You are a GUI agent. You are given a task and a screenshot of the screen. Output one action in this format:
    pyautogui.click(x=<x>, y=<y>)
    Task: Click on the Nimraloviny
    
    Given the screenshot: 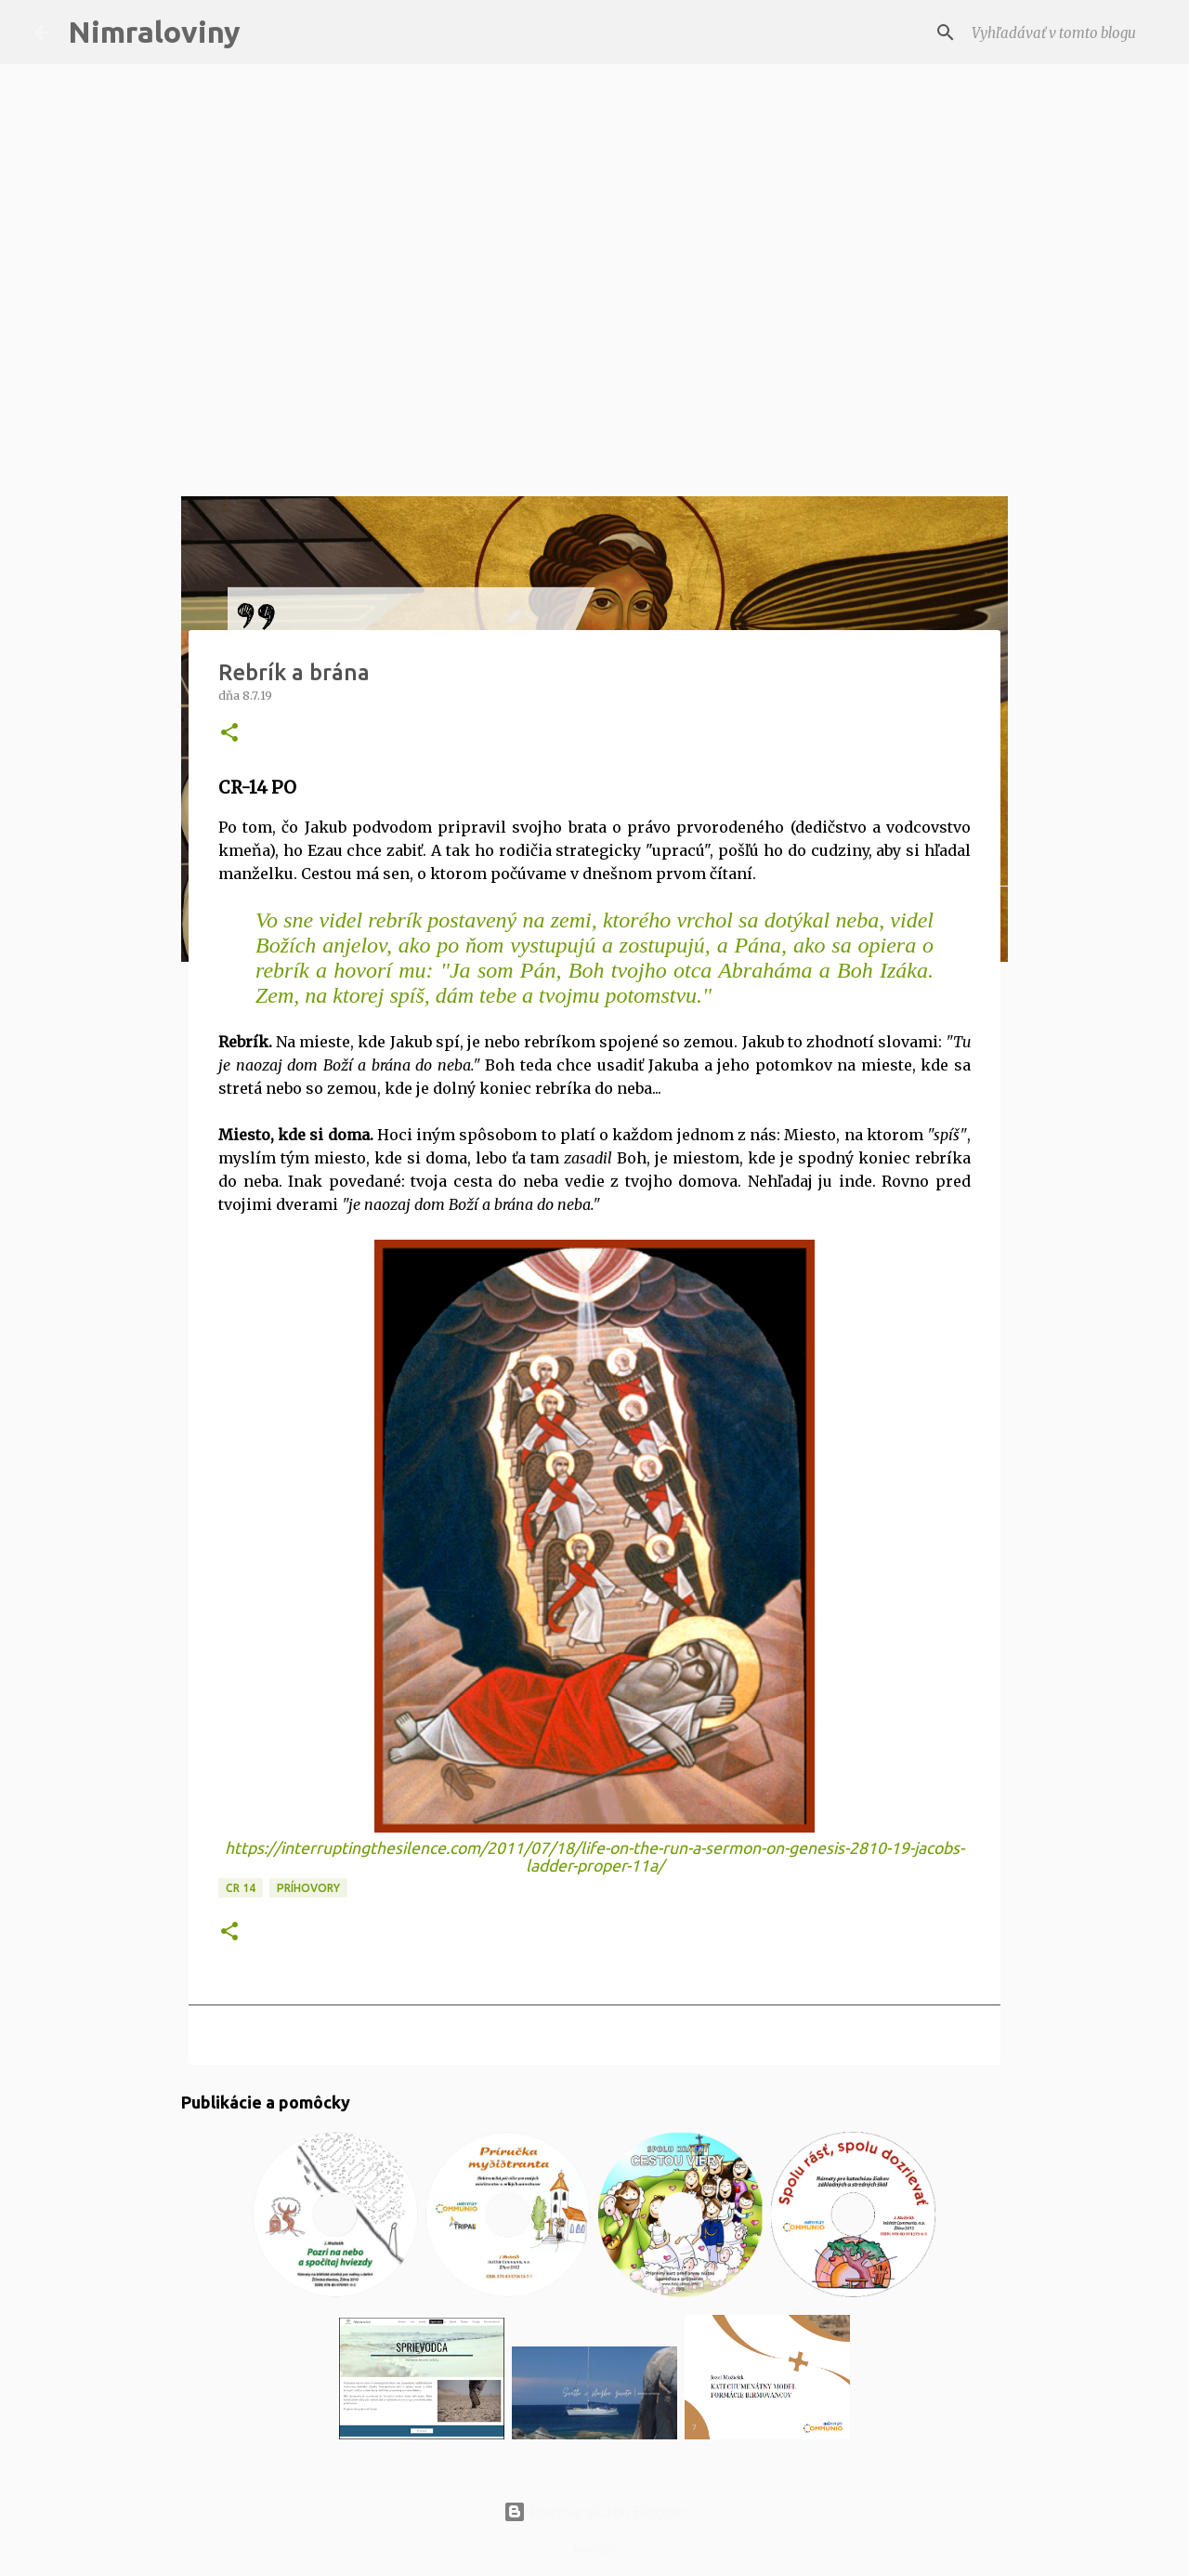 What is the action you would take?
    pyautogui.click(x=154, y=31)
    